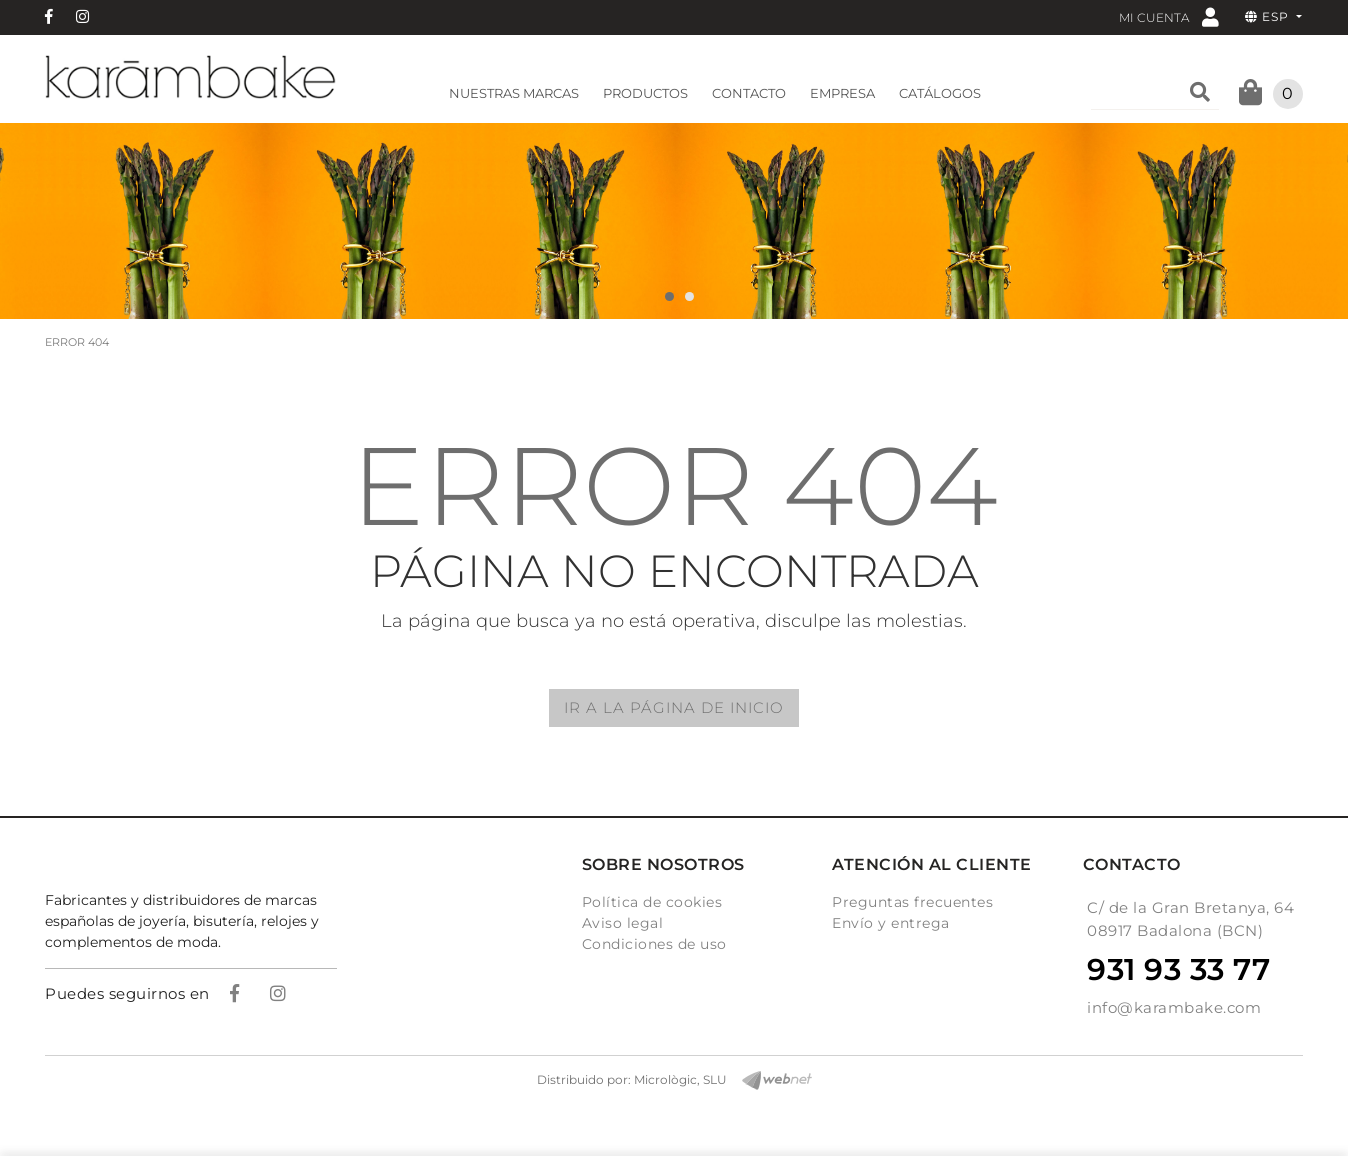  Describe the element at coordinates (623, 923) in the screenshot. I see `Aviso legal` at that location.